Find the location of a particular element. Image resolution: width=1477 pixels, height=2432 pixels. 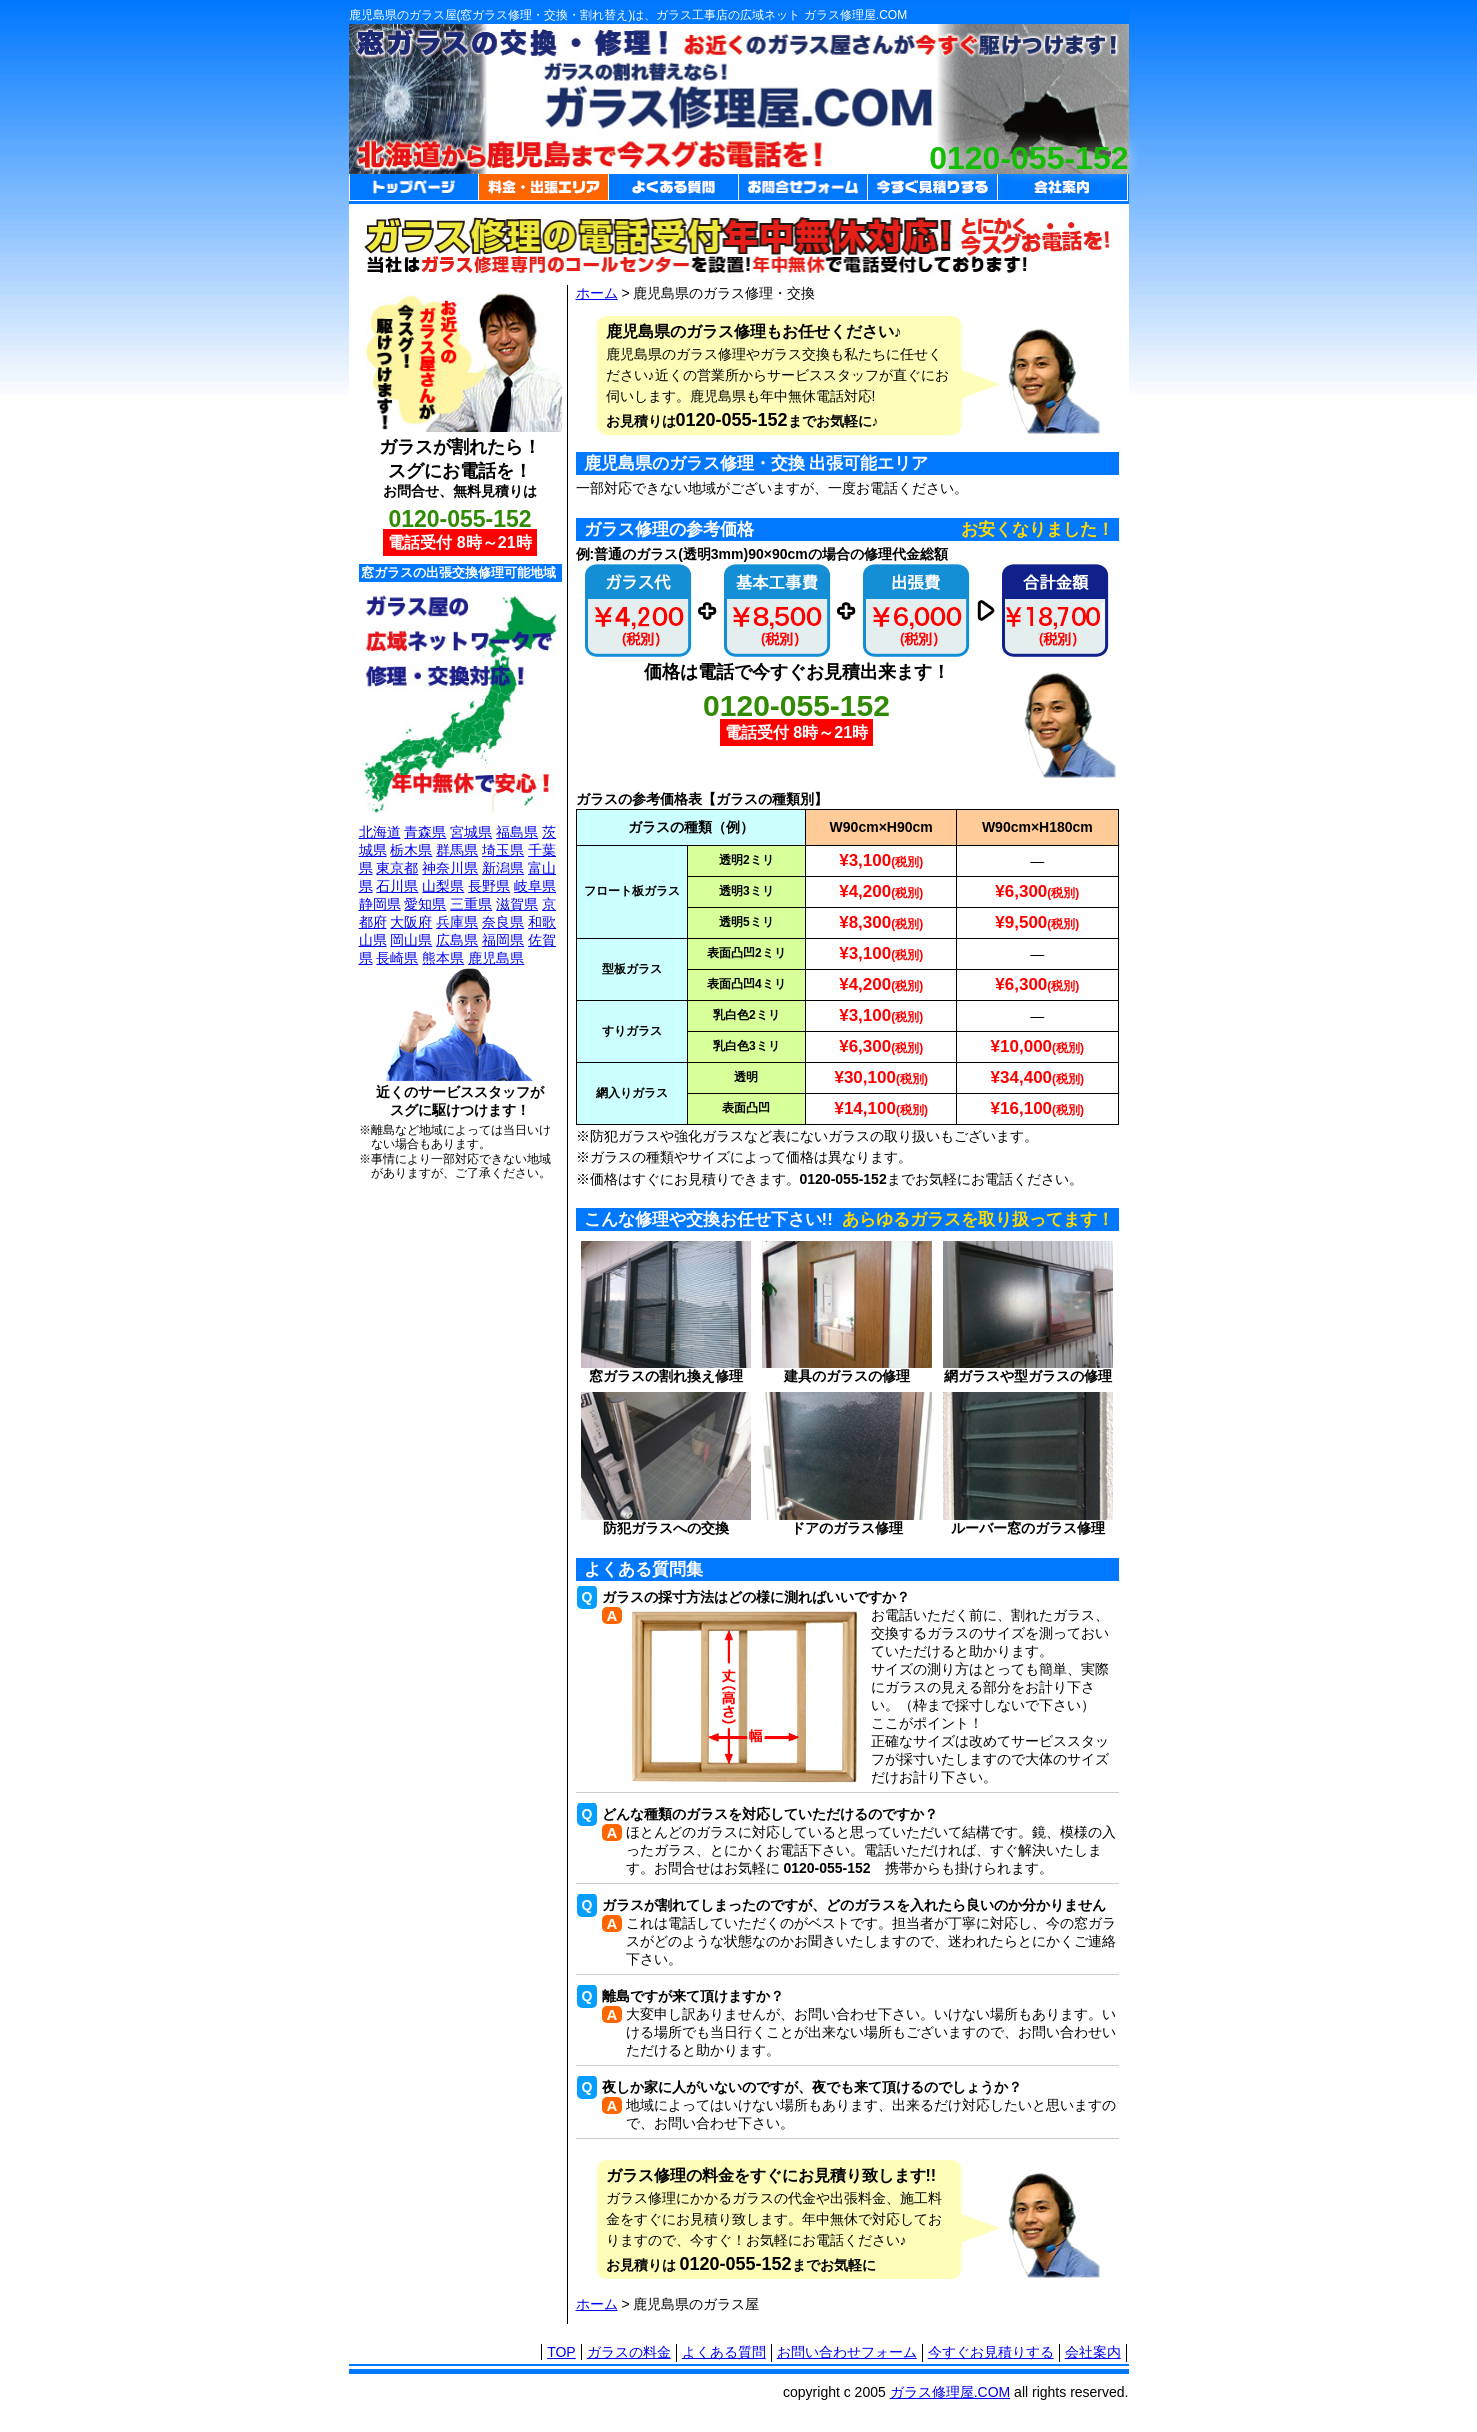

栃木県 is located at coordinates (411, 850).